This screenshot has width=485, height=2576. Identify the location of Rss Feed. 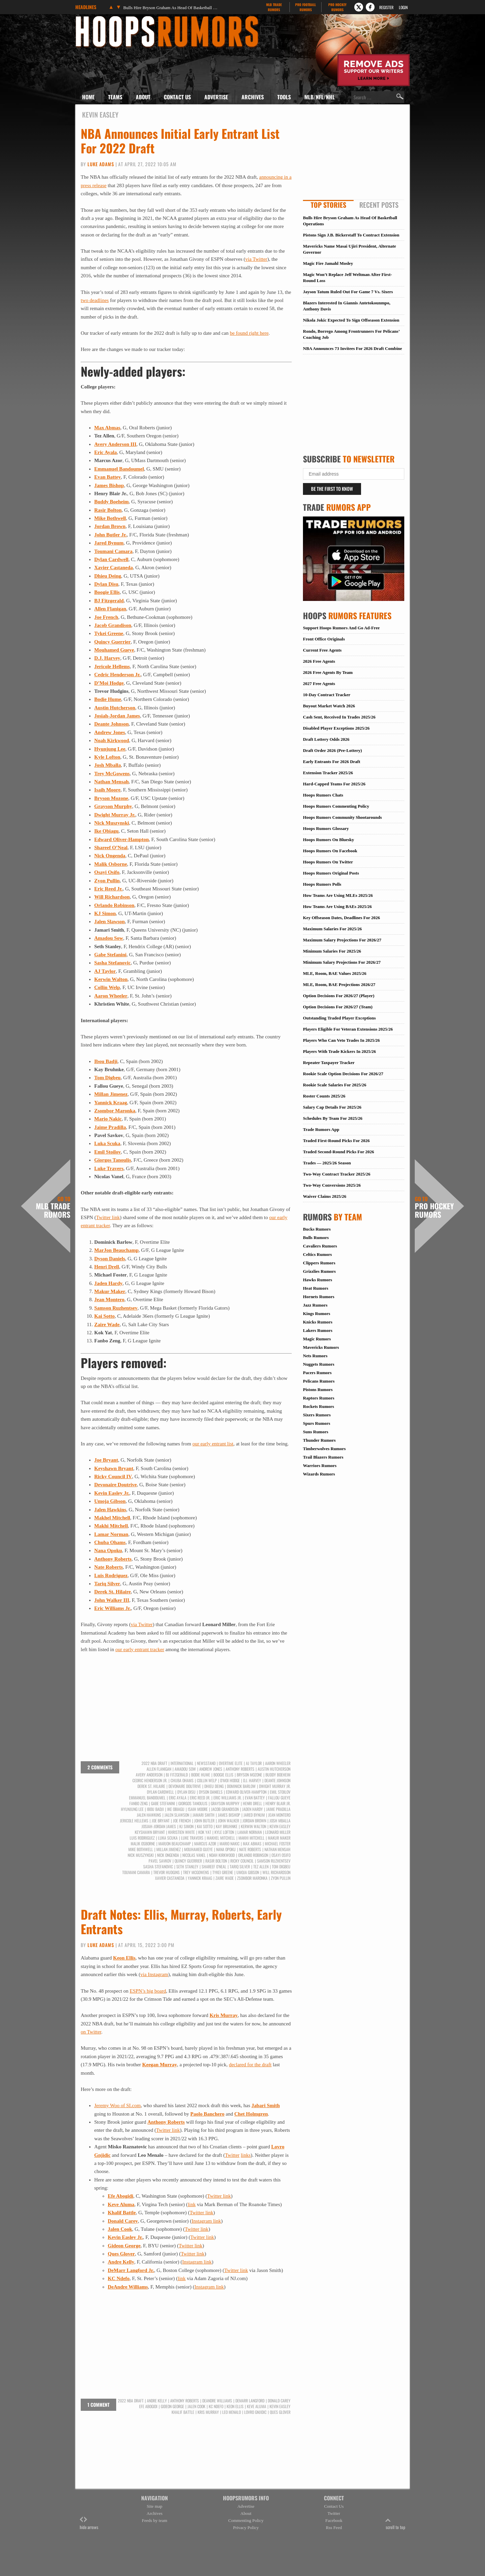
(334, 2527).